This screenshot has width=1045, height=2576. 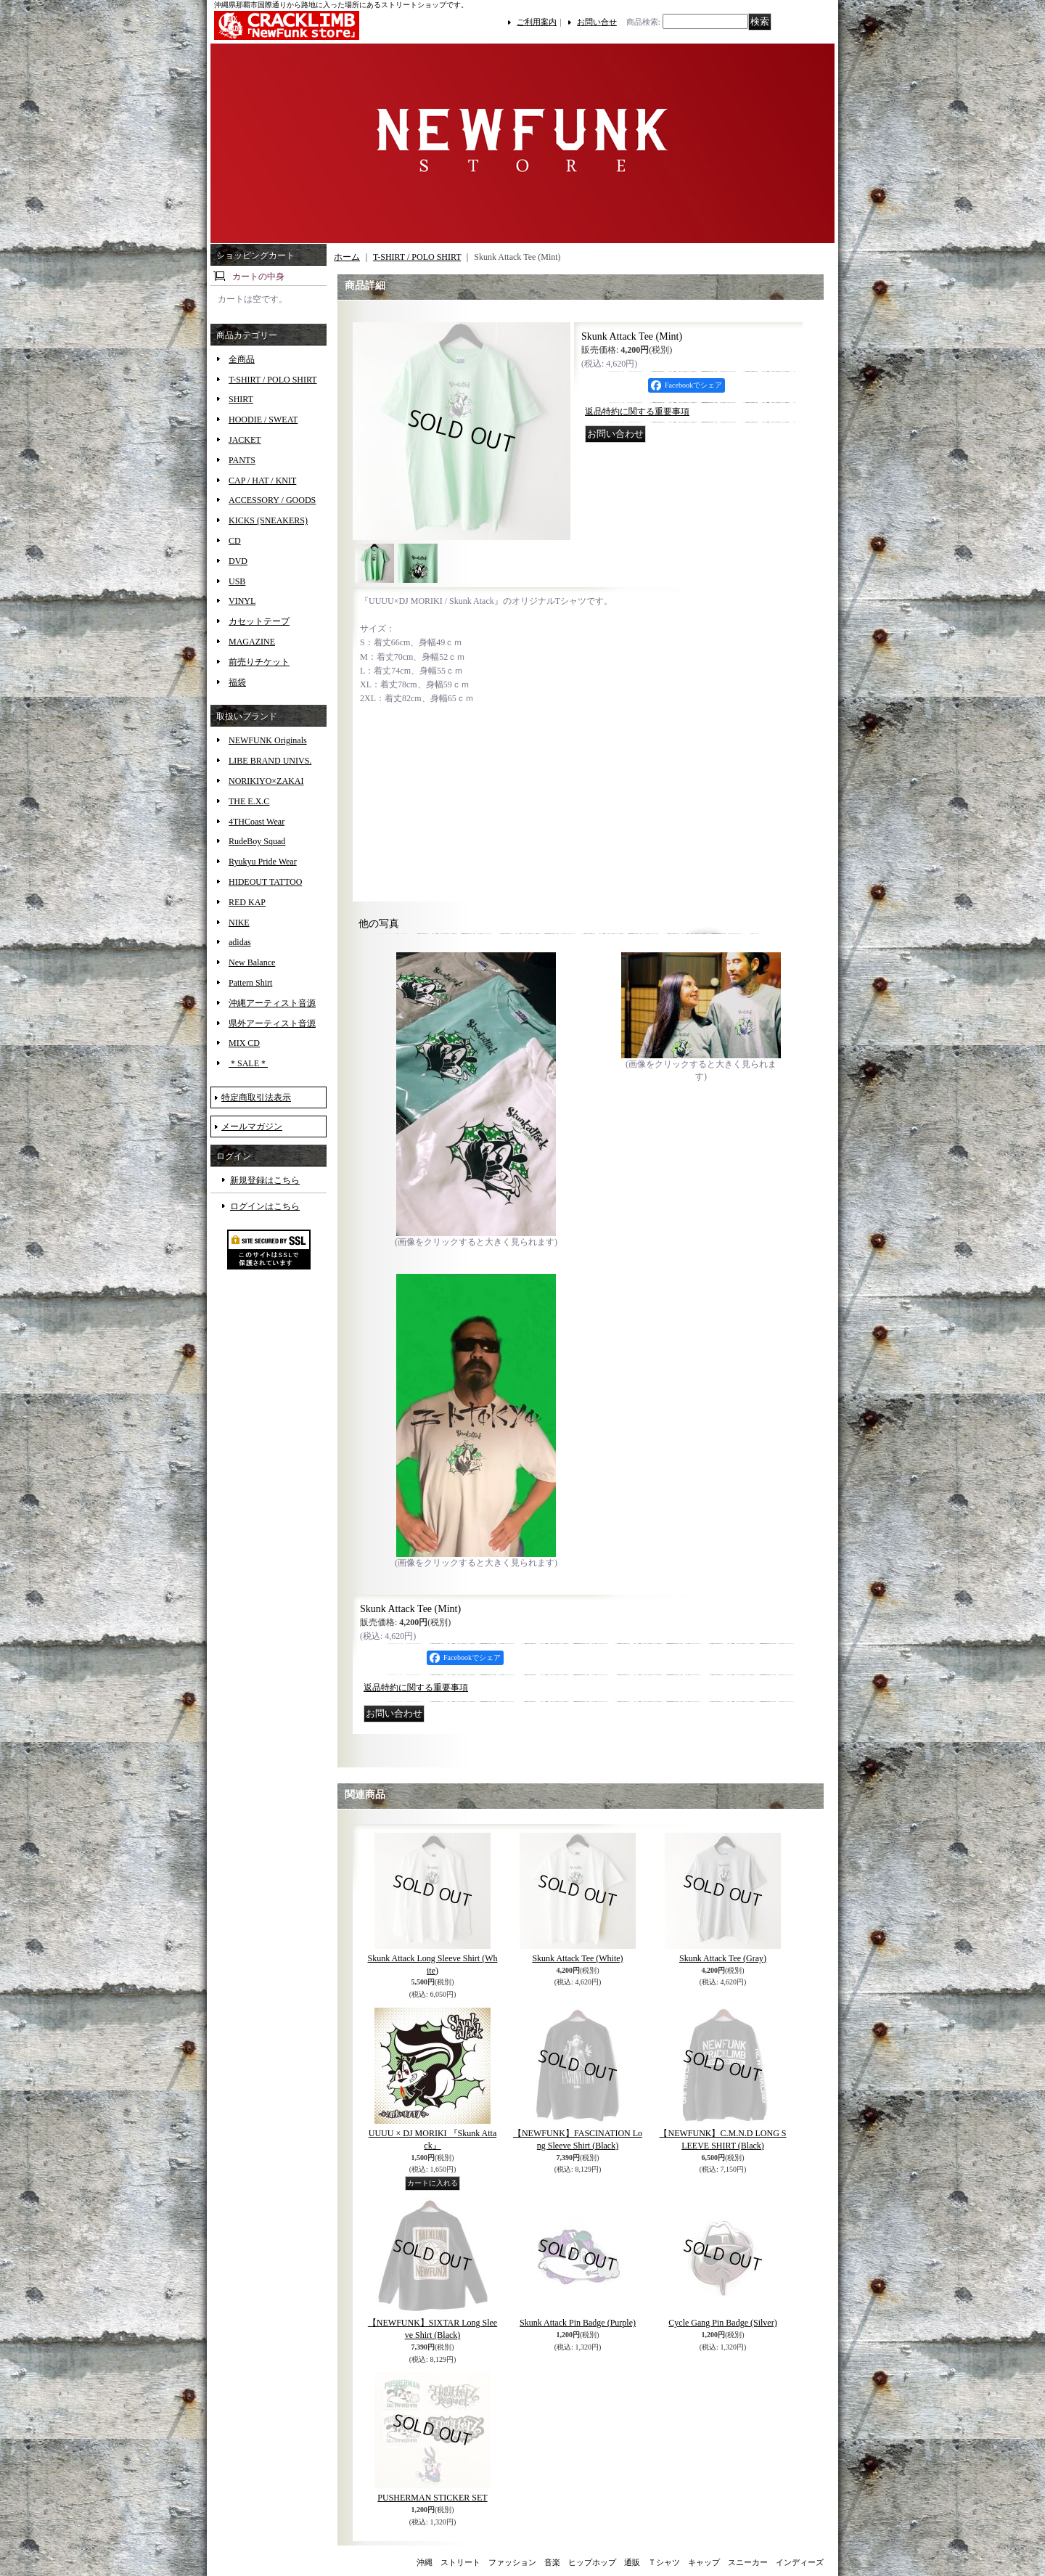 What do you see at coordinates (238, 561) in the screenshot?
I see `DVD` at bounding box center [238, 561].